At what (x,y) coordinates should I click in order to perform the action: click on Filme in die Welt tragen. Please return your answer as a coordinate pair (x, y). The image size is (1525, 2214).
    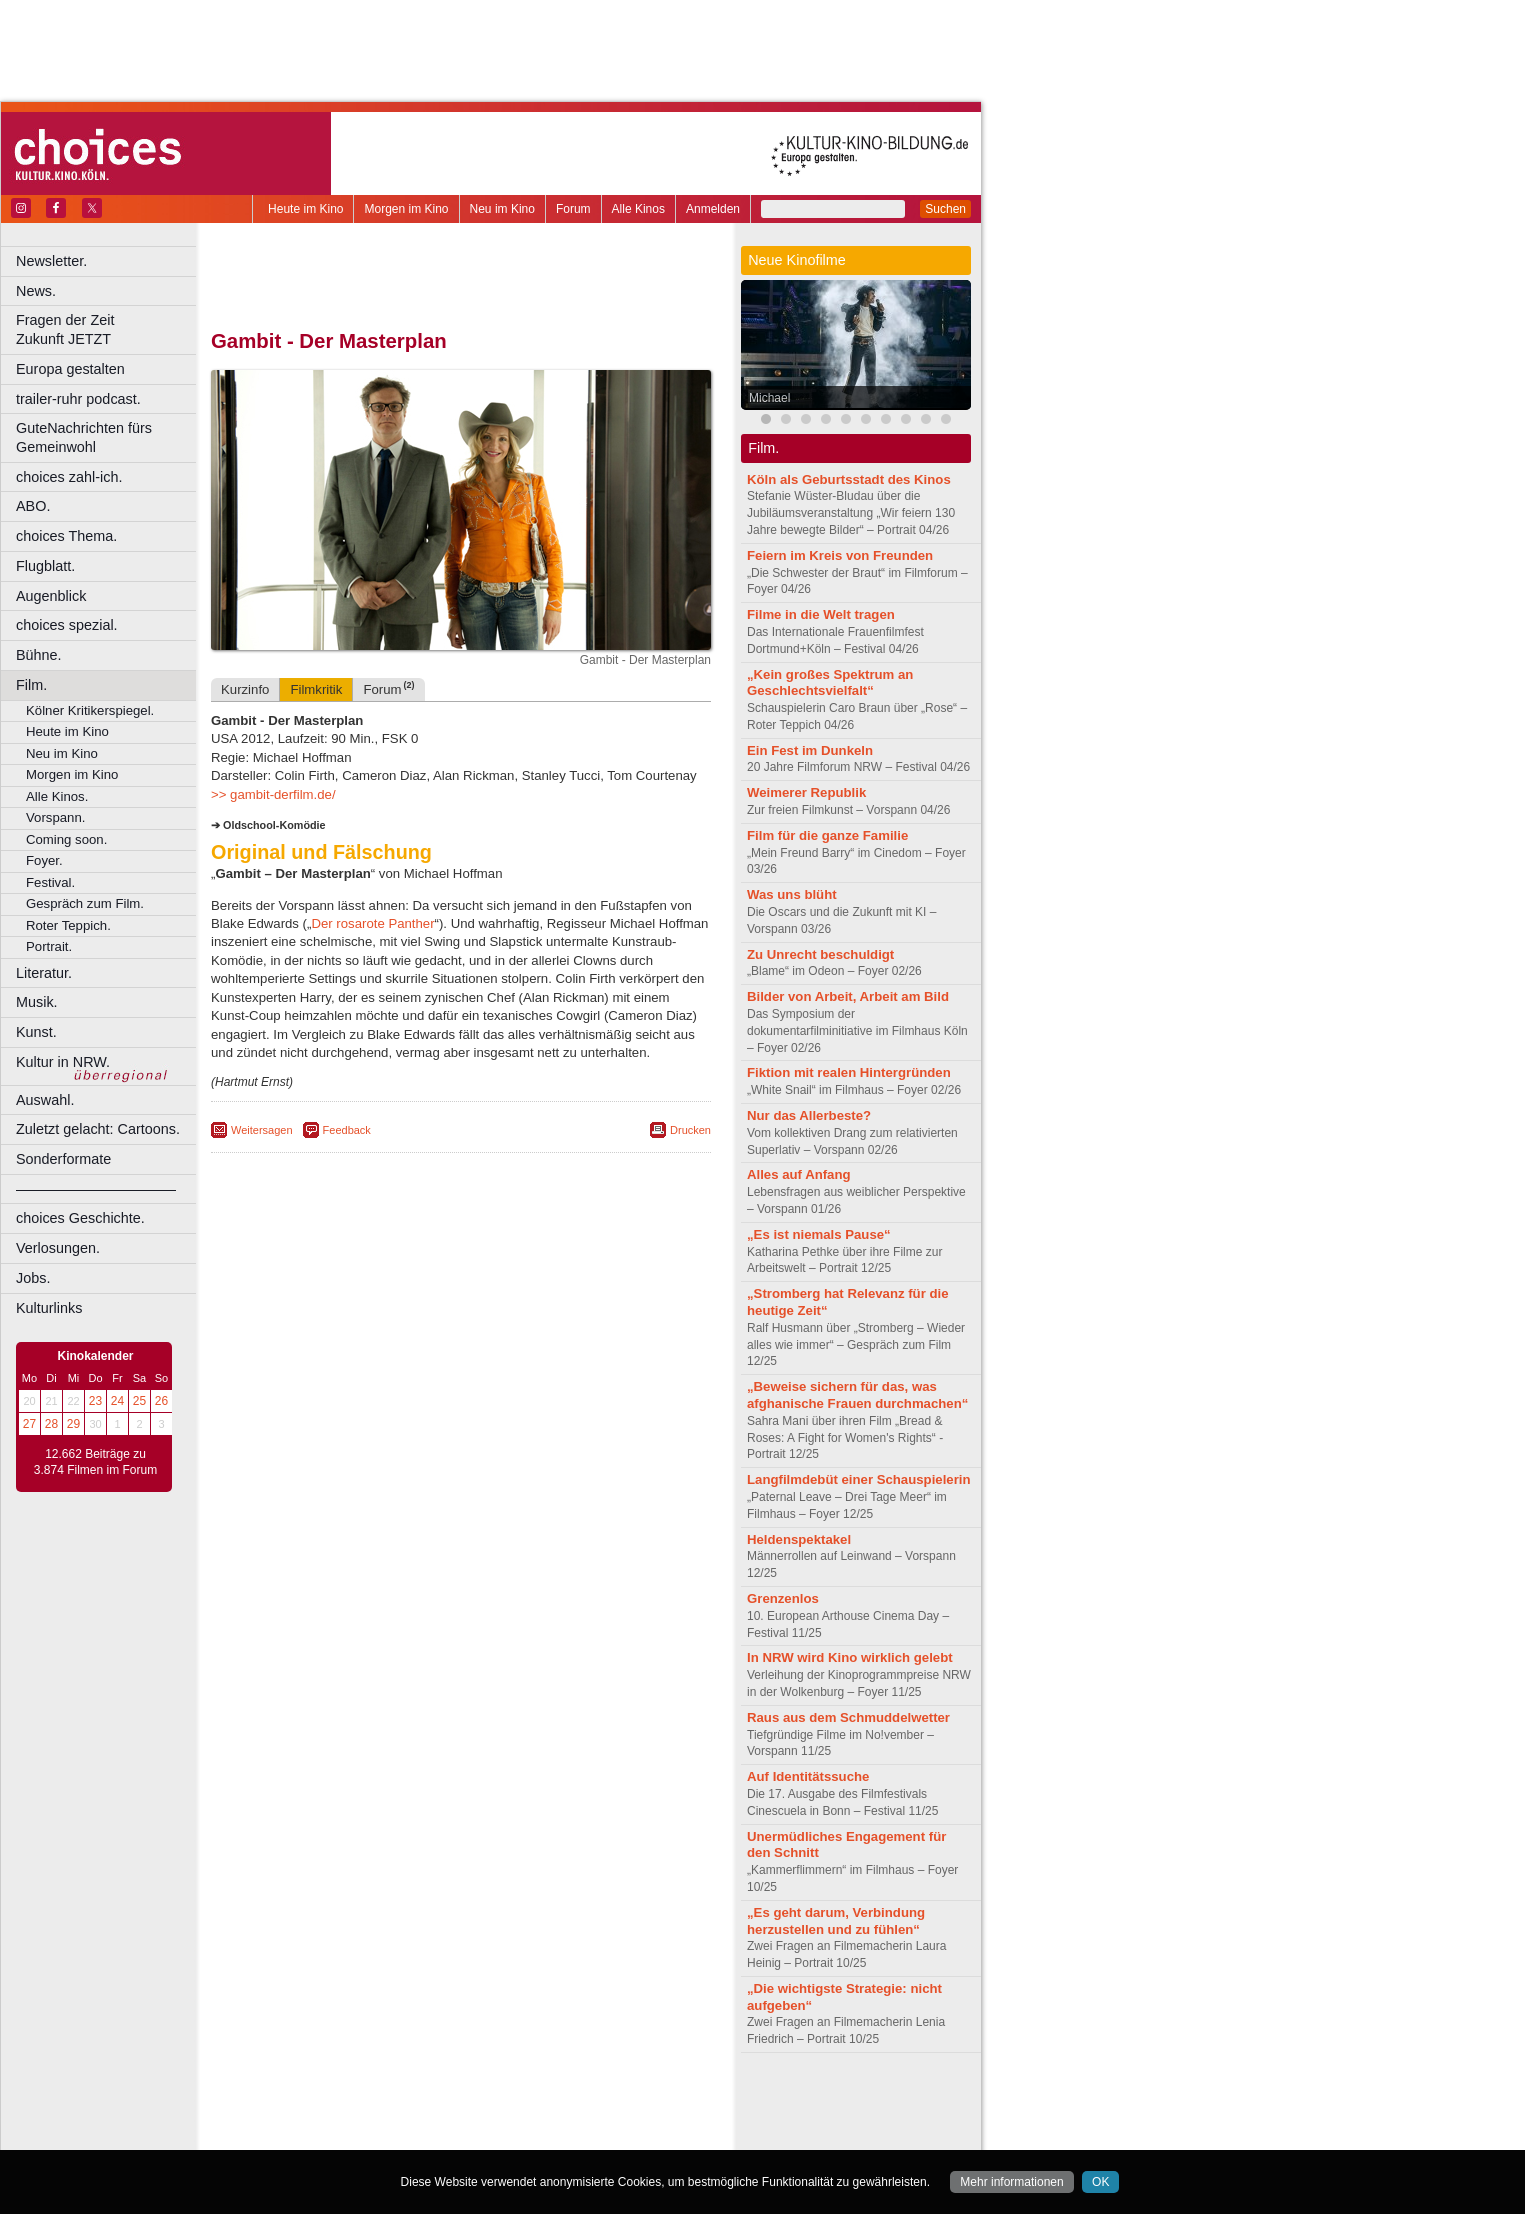
    Looking at the image, I should click on (821, 614).